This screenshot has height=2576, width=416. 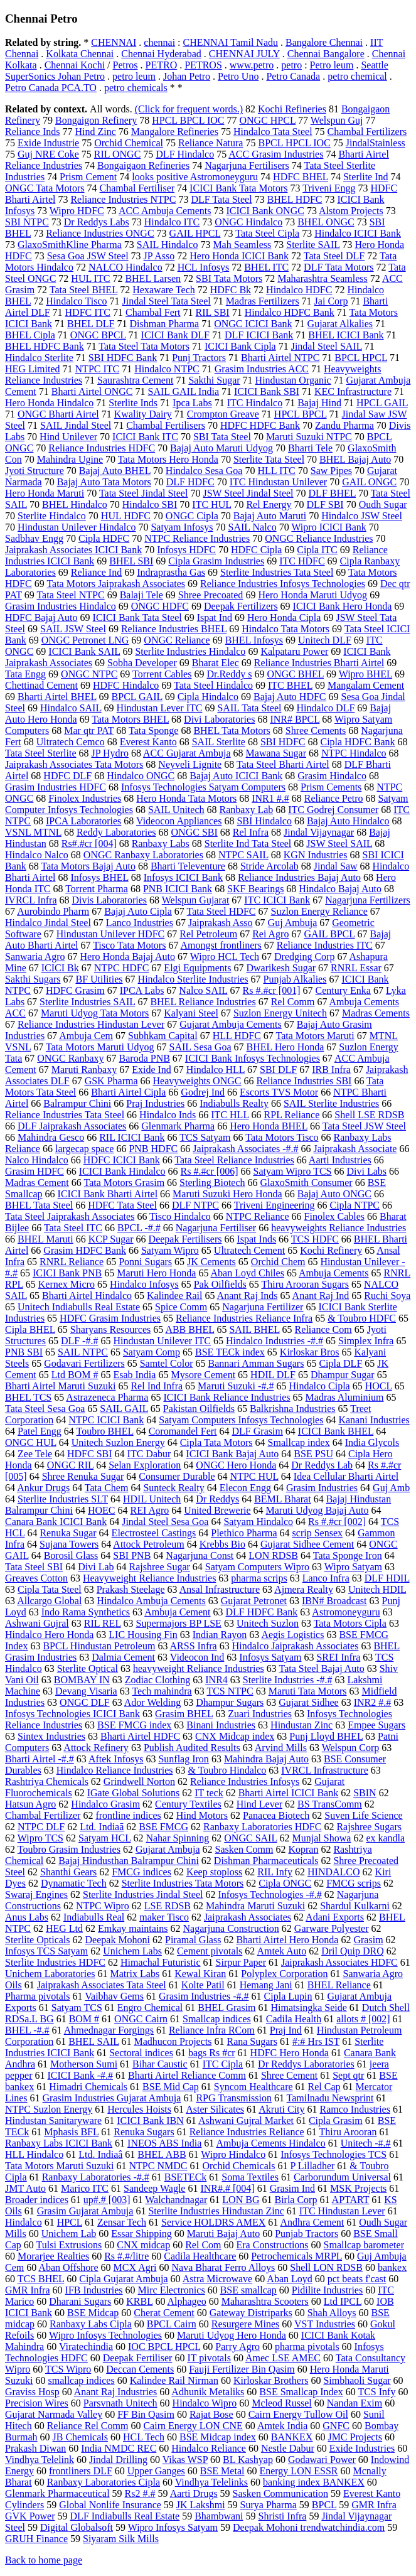 What do you see at coordinates (292, 109) in the screenshot?
I see `Kochi Refineries` at bounding box center [292, 109].